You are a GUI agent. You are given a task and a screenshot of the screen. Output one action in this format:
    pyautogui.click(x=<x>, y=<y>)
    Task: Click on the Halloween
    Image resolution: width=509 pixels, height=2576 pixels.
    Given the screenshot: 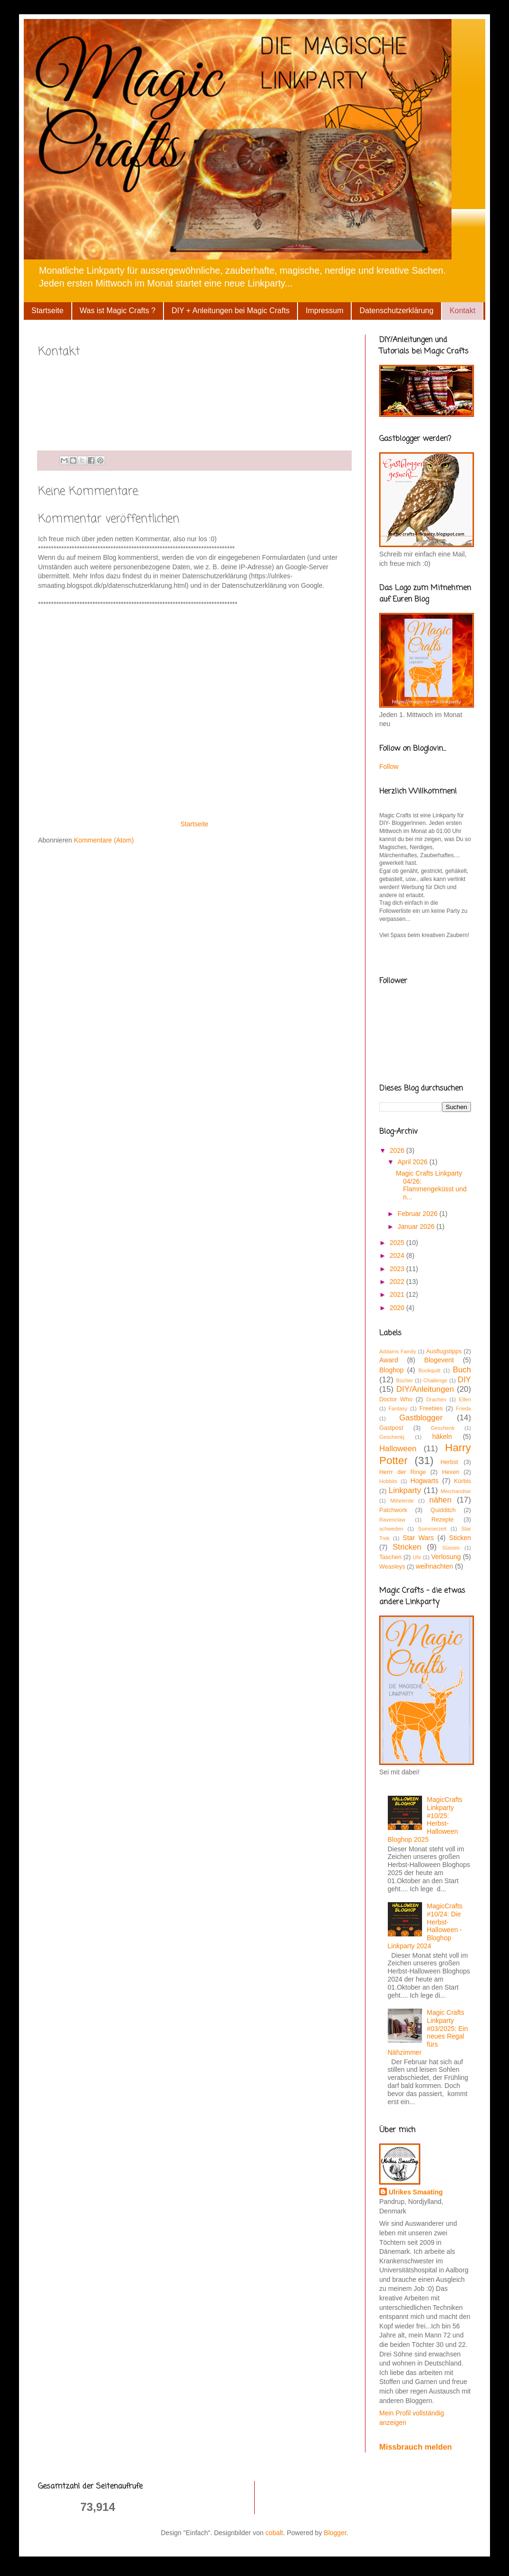 What is the action you would take?
    pyautogui.click(x=397, y=1448)
    